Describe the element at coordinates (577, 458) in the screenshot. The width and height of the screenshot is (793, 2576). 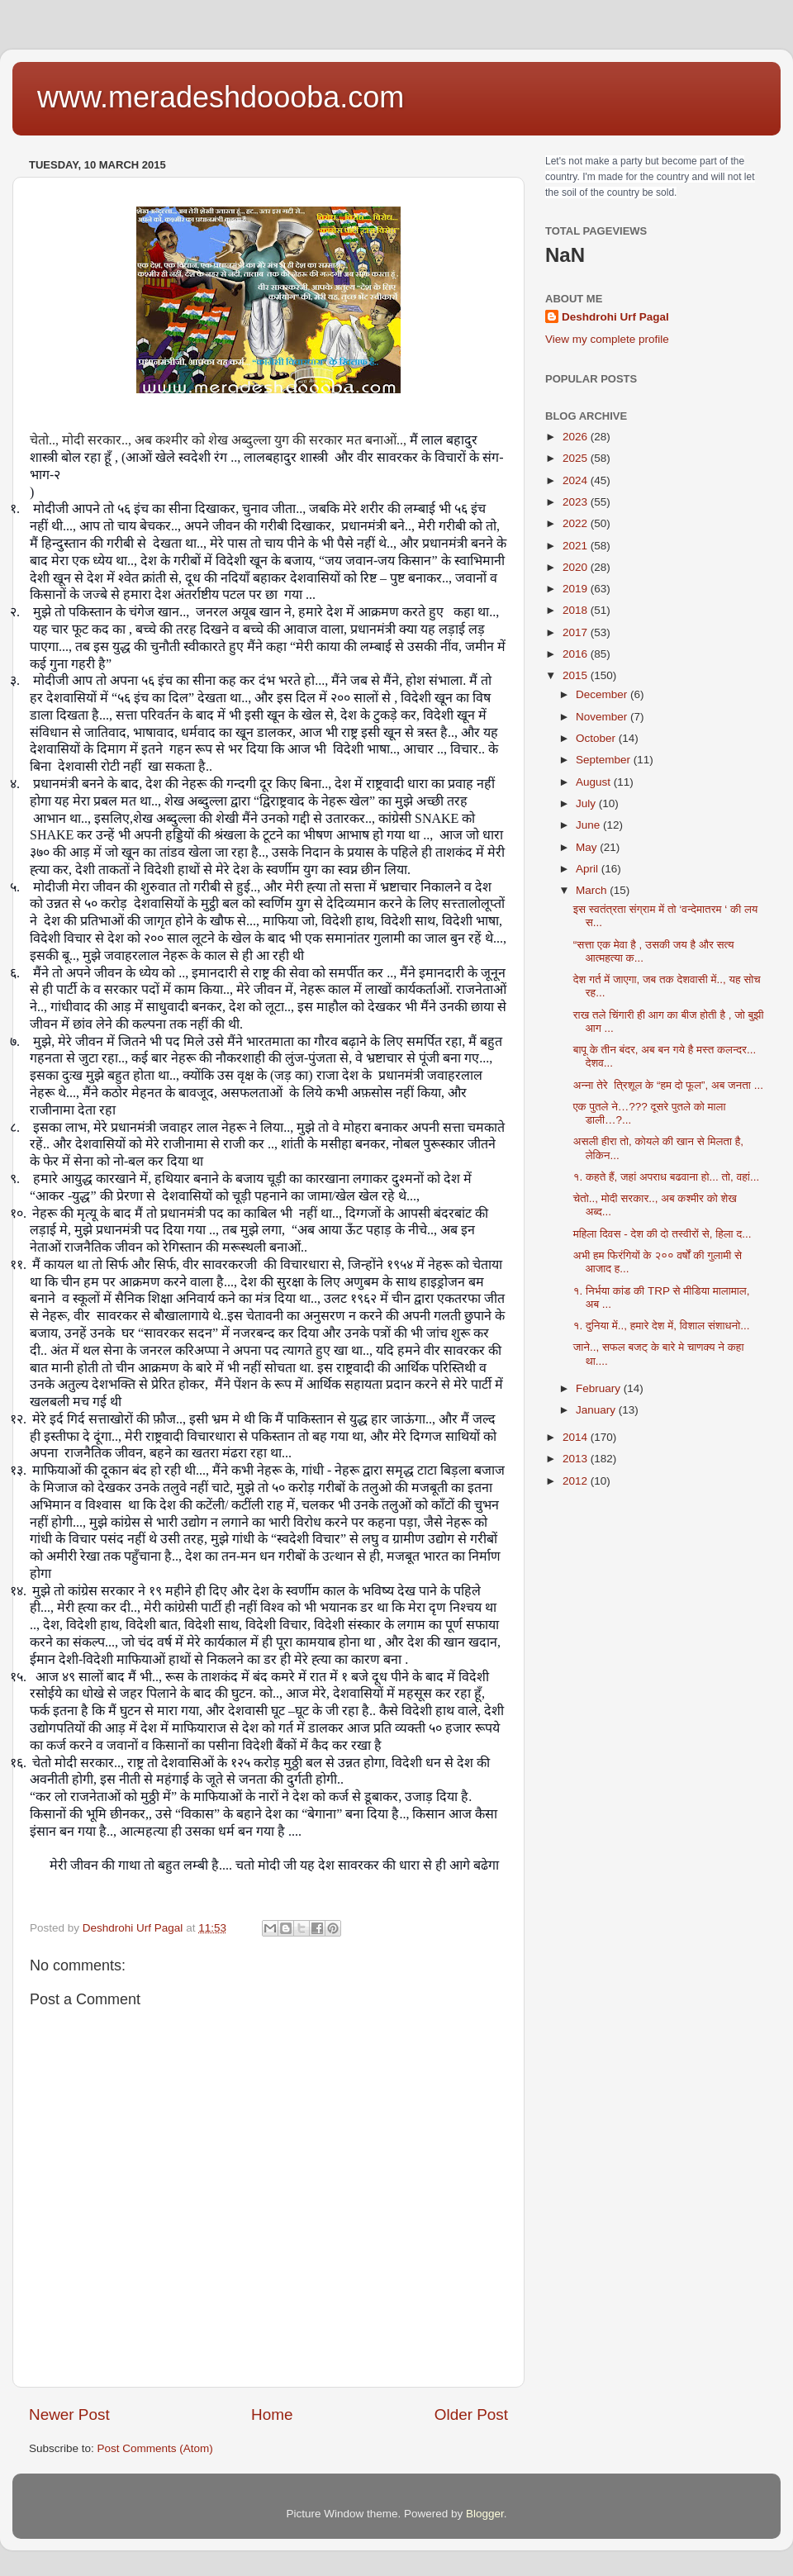
I see `2025` at that location.